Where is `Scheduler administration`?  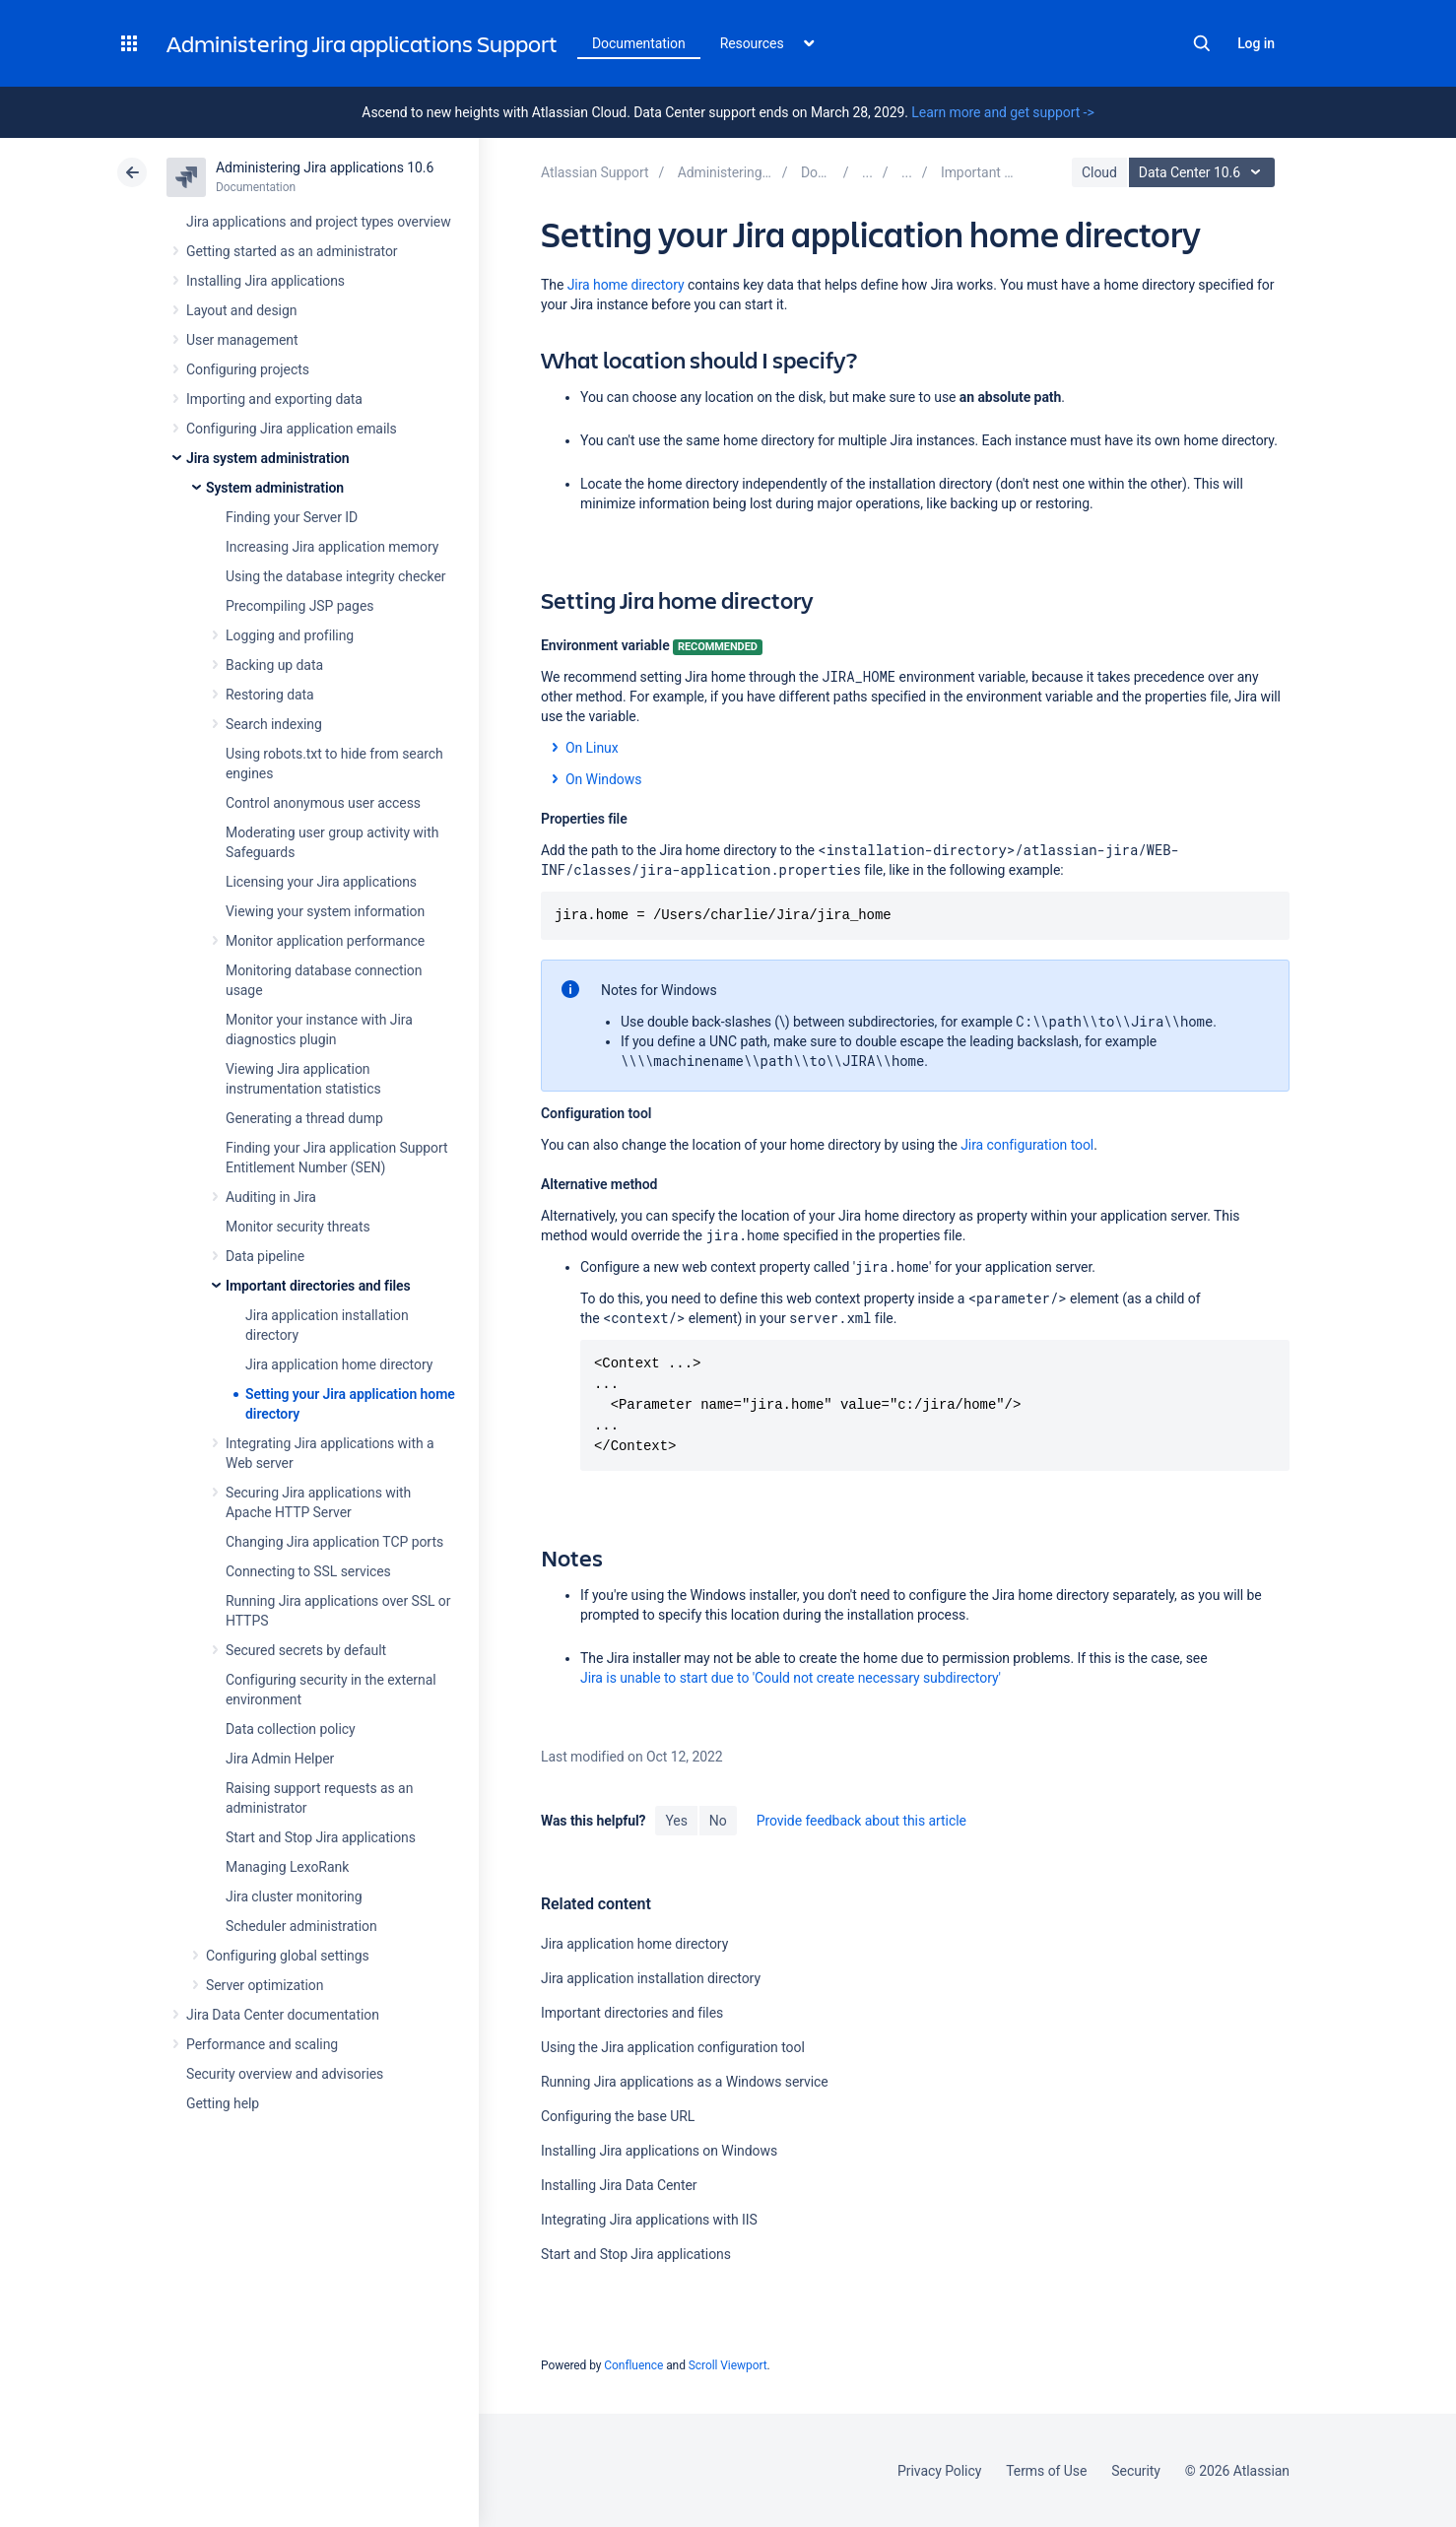 Scheduler administration is located at coordinates (301, 1926).